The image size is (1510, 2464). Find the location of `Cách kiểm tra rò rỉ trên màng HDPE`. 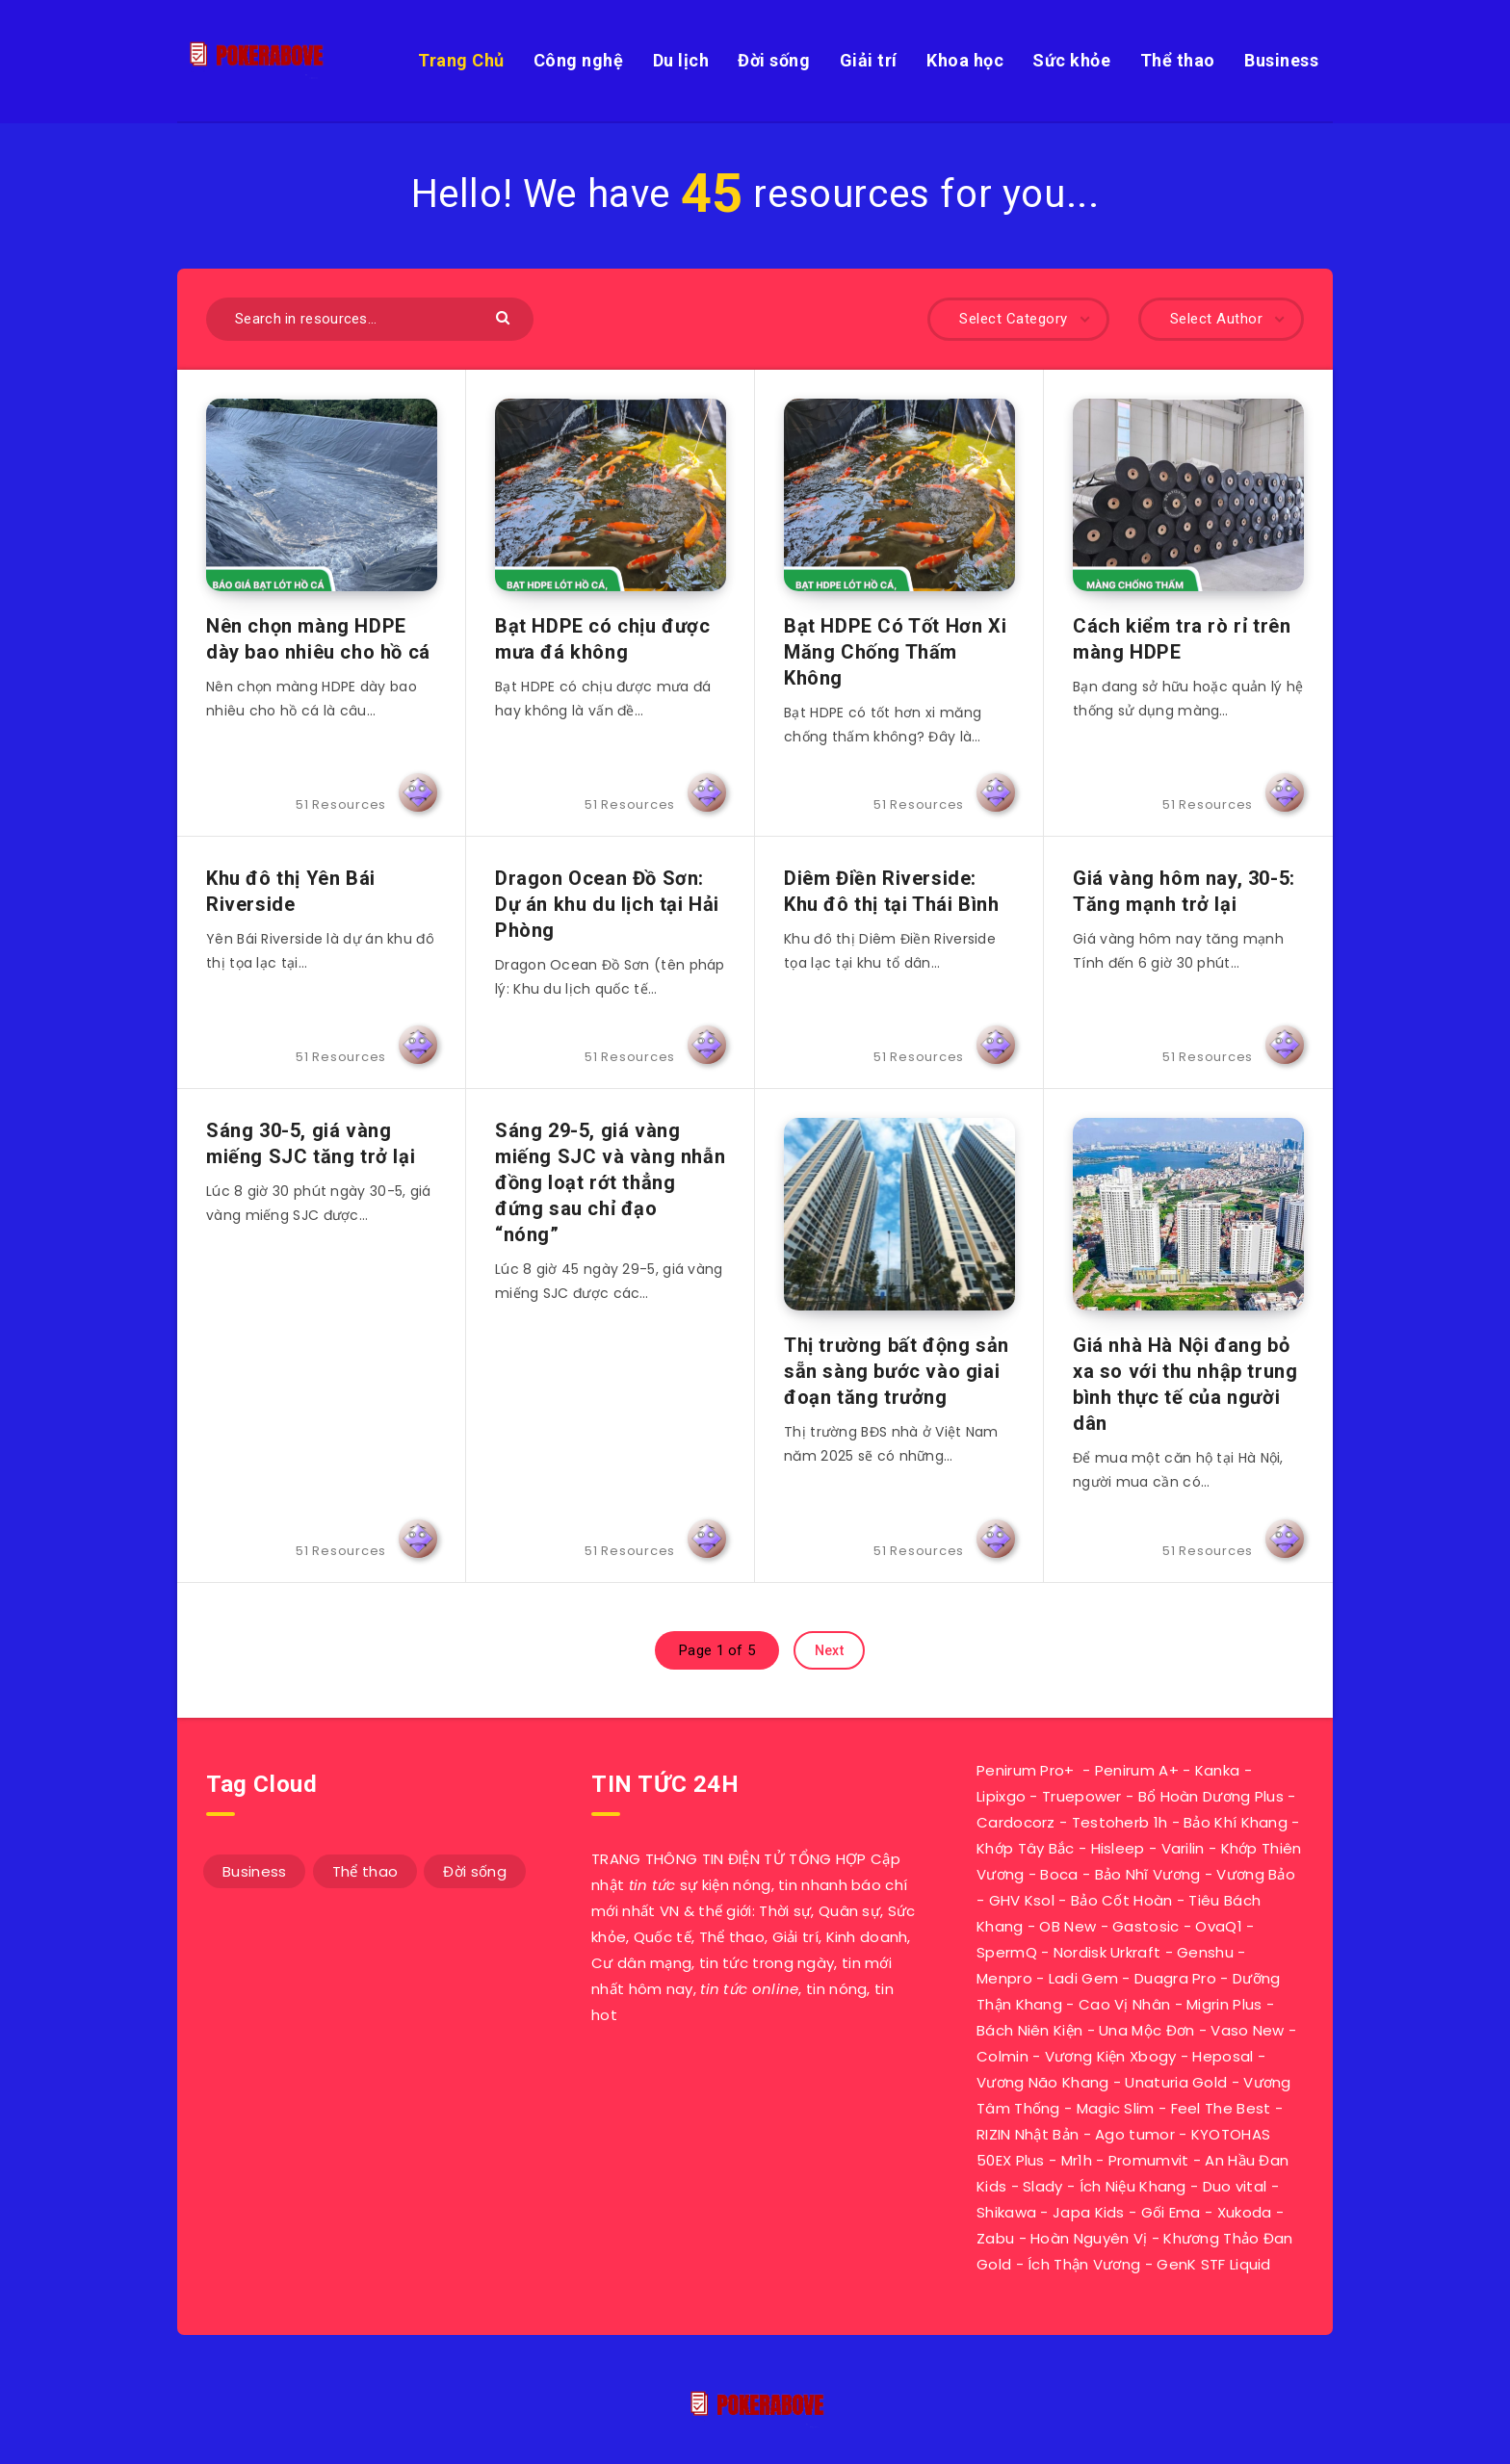

Cách kiểm tra rò rỉ trên màng HDPE is located at coordinates (1181, 638).